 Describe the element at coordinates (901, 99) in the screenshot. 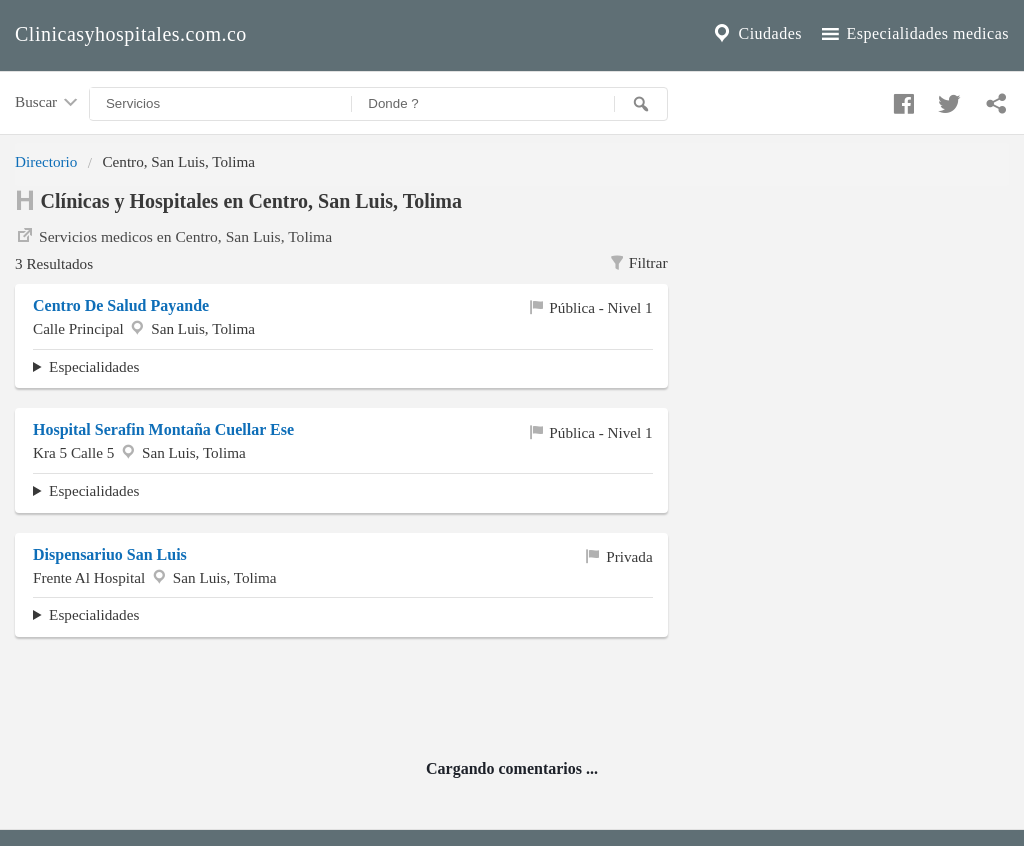

I see `[Compartir en facebook]` at that location.